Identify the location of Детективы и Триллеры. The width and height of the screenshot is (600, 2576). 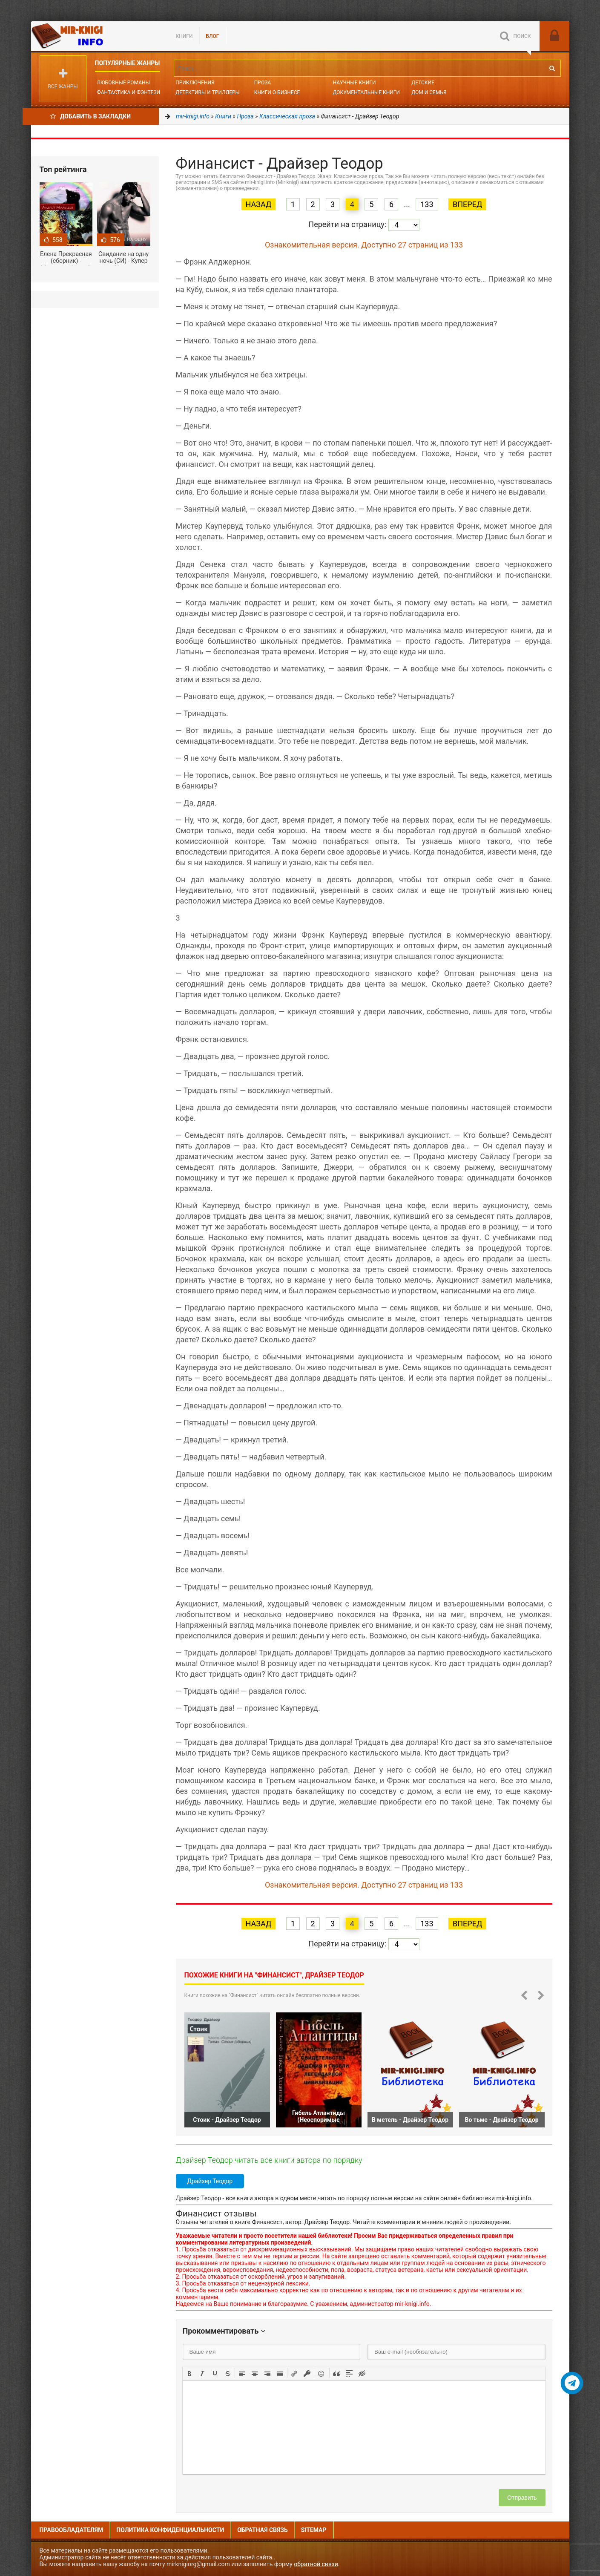
(207, 92).